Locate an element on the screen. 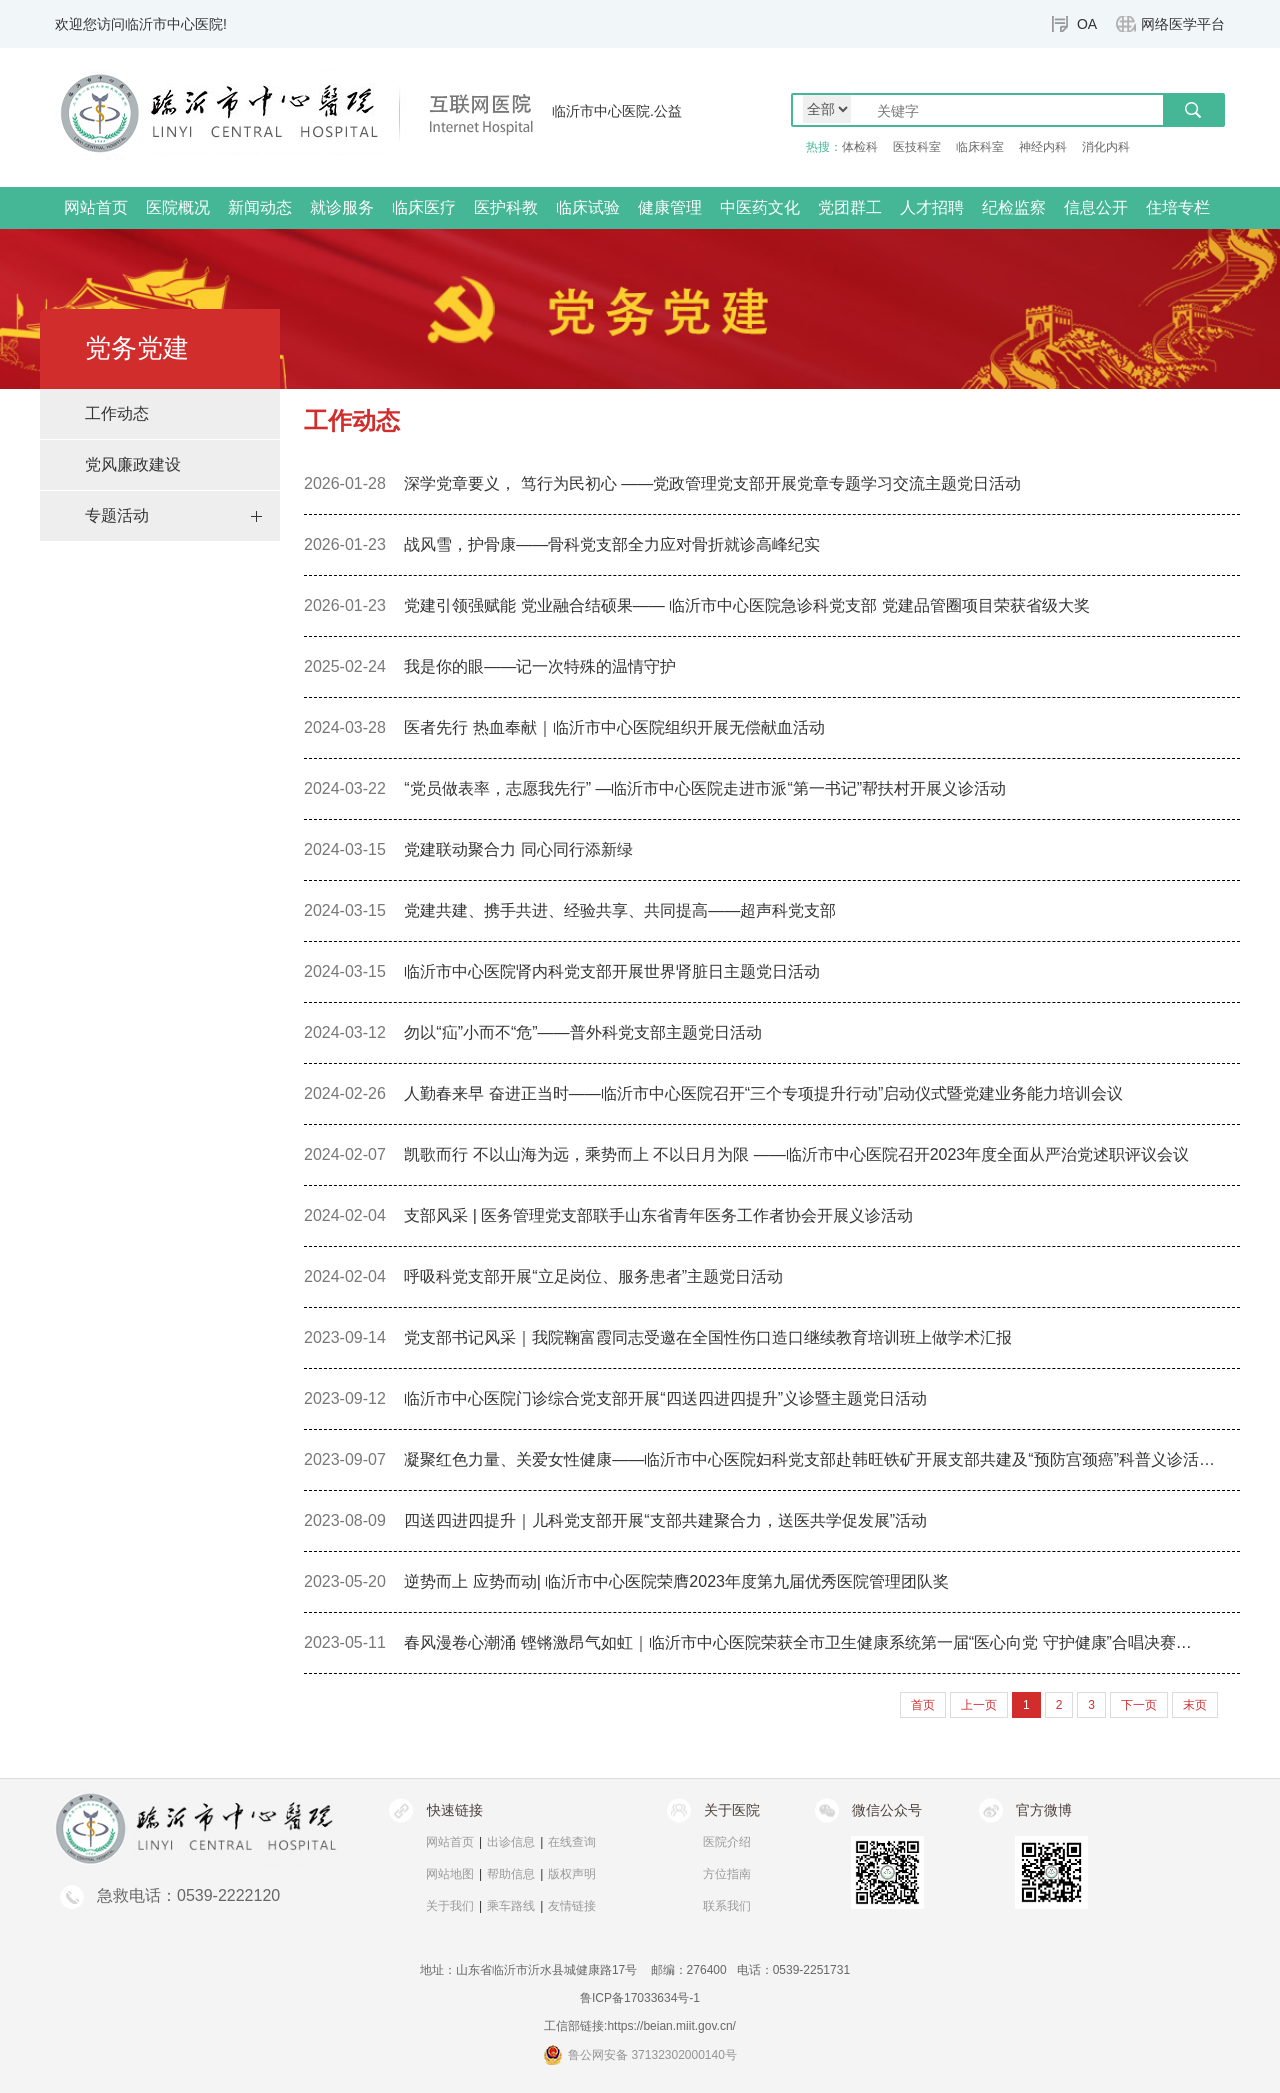  关于我们 is located at coordinates (450, 1906).